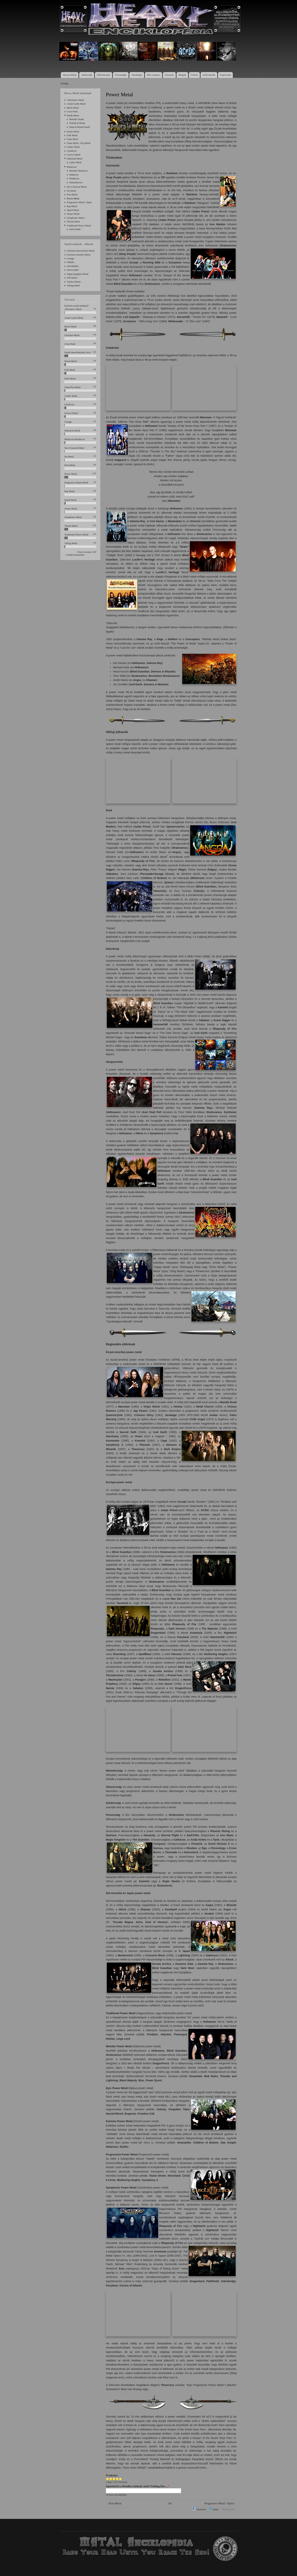 The width and height of the screenshot is (297, 2576). Describe the element at coordinates (76, 182) in the screenshot. I see `Nintendocore` at that location.